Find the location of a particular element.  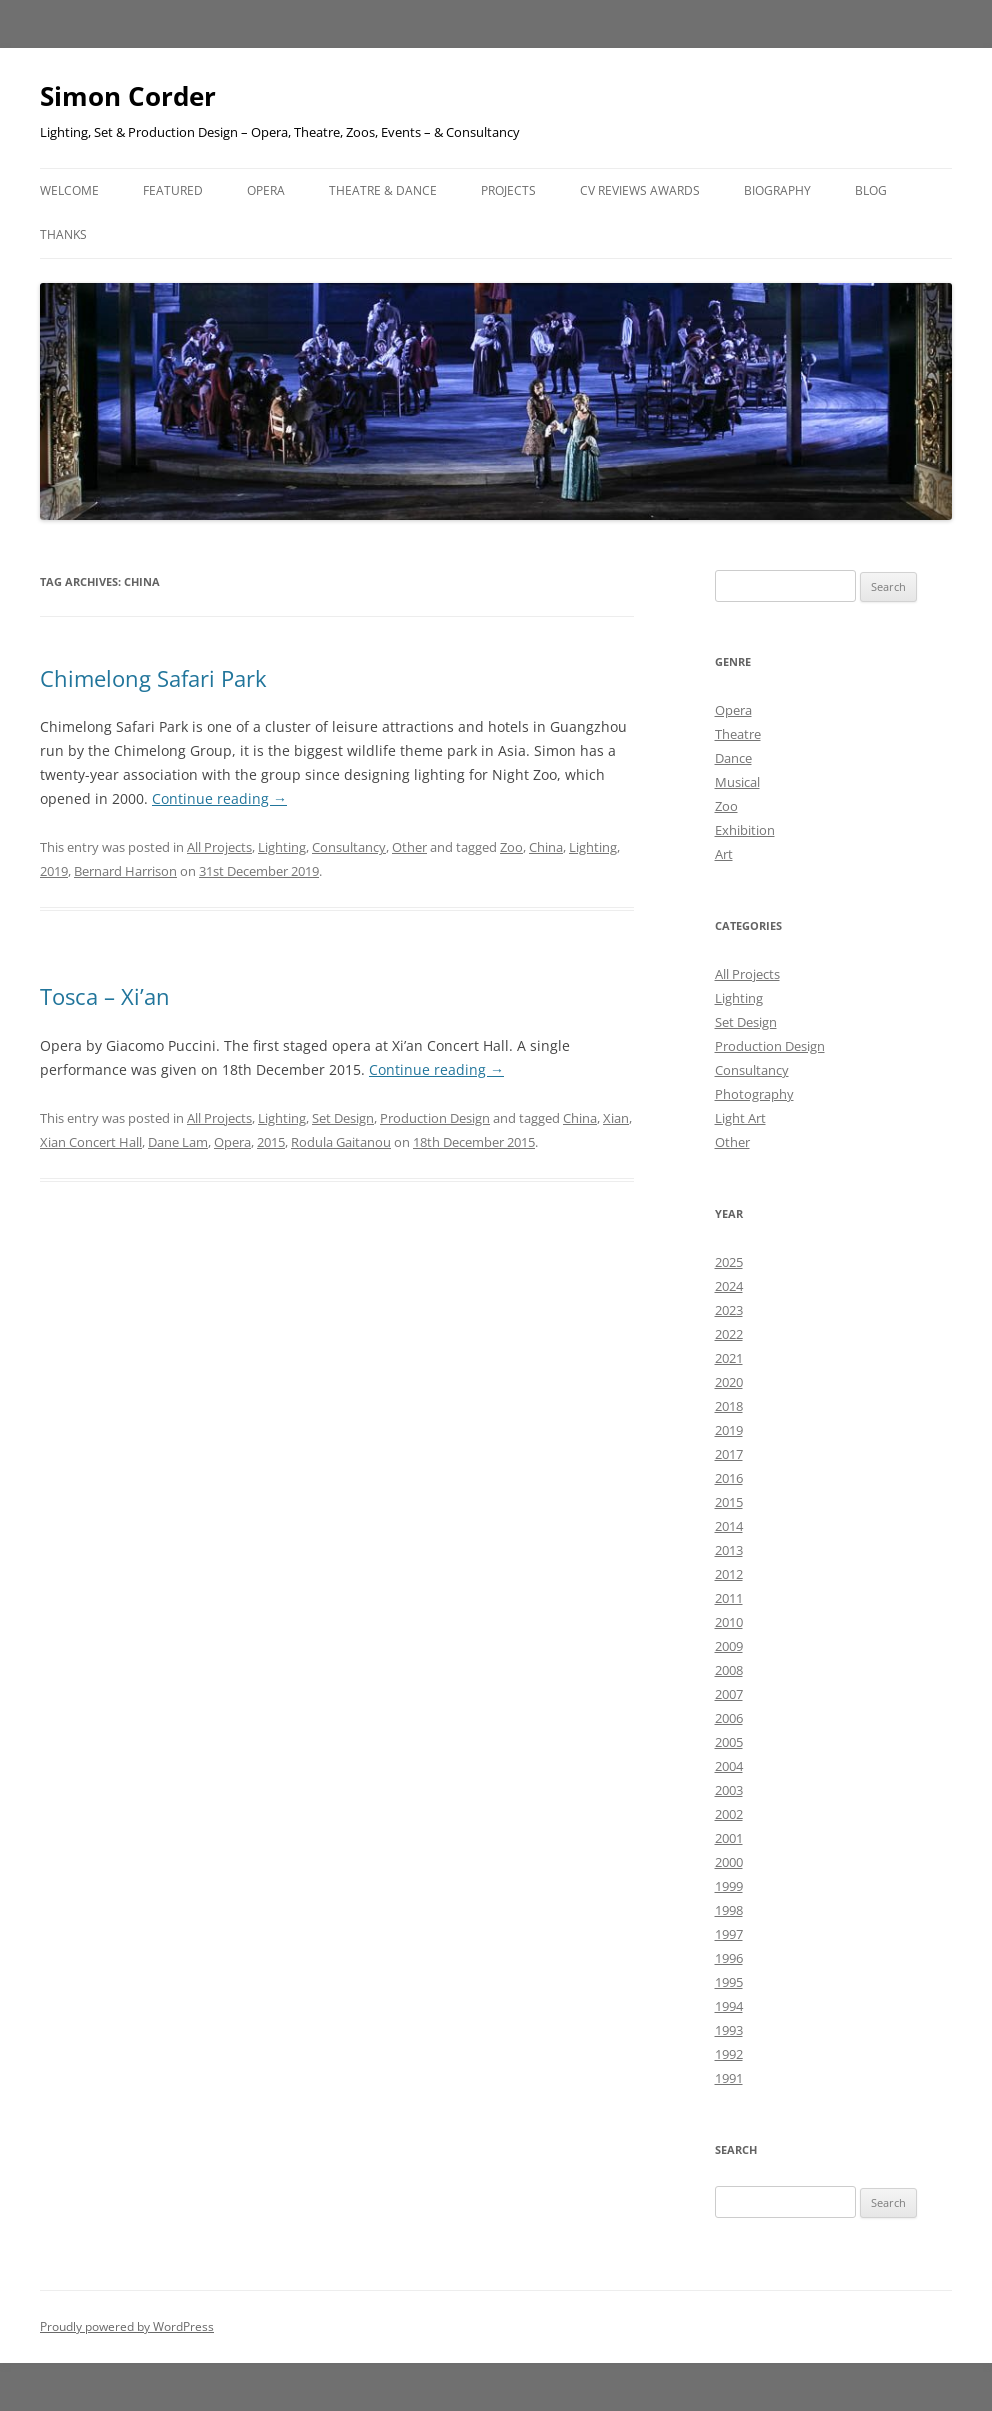

2006 is located at coordinates (729, 1718).